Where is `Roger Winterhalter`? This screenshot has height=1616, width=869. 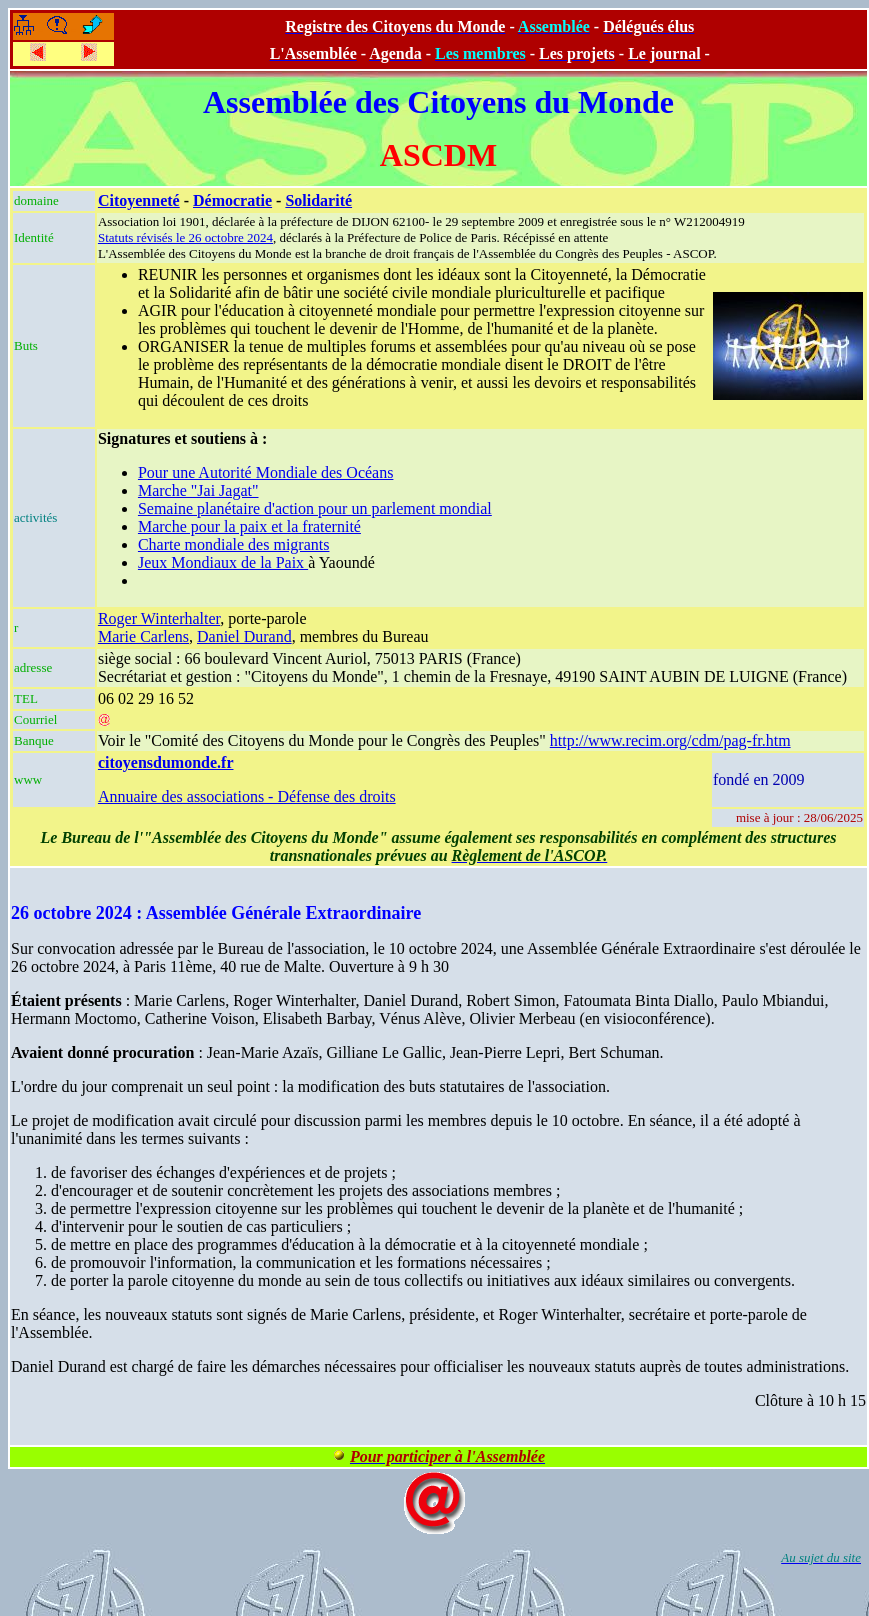
Roger Winterhalter is located at coordinates (159, 618).